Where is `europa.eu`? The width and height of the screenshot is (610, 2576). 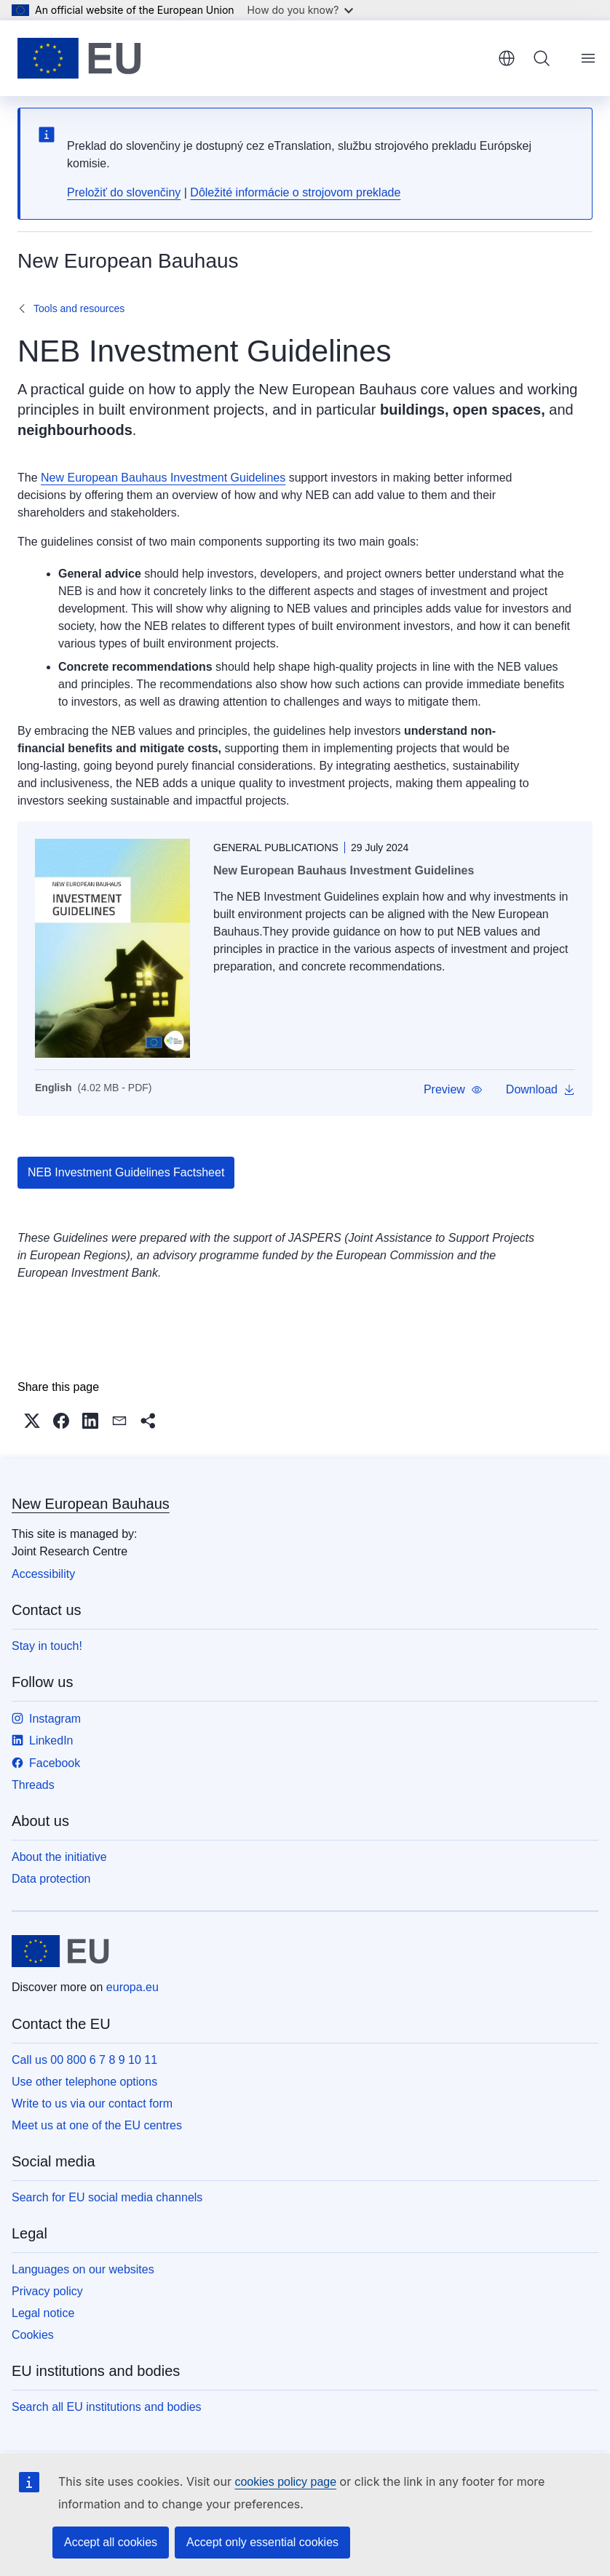
europa.eu is located at coordinates (132, 1987).